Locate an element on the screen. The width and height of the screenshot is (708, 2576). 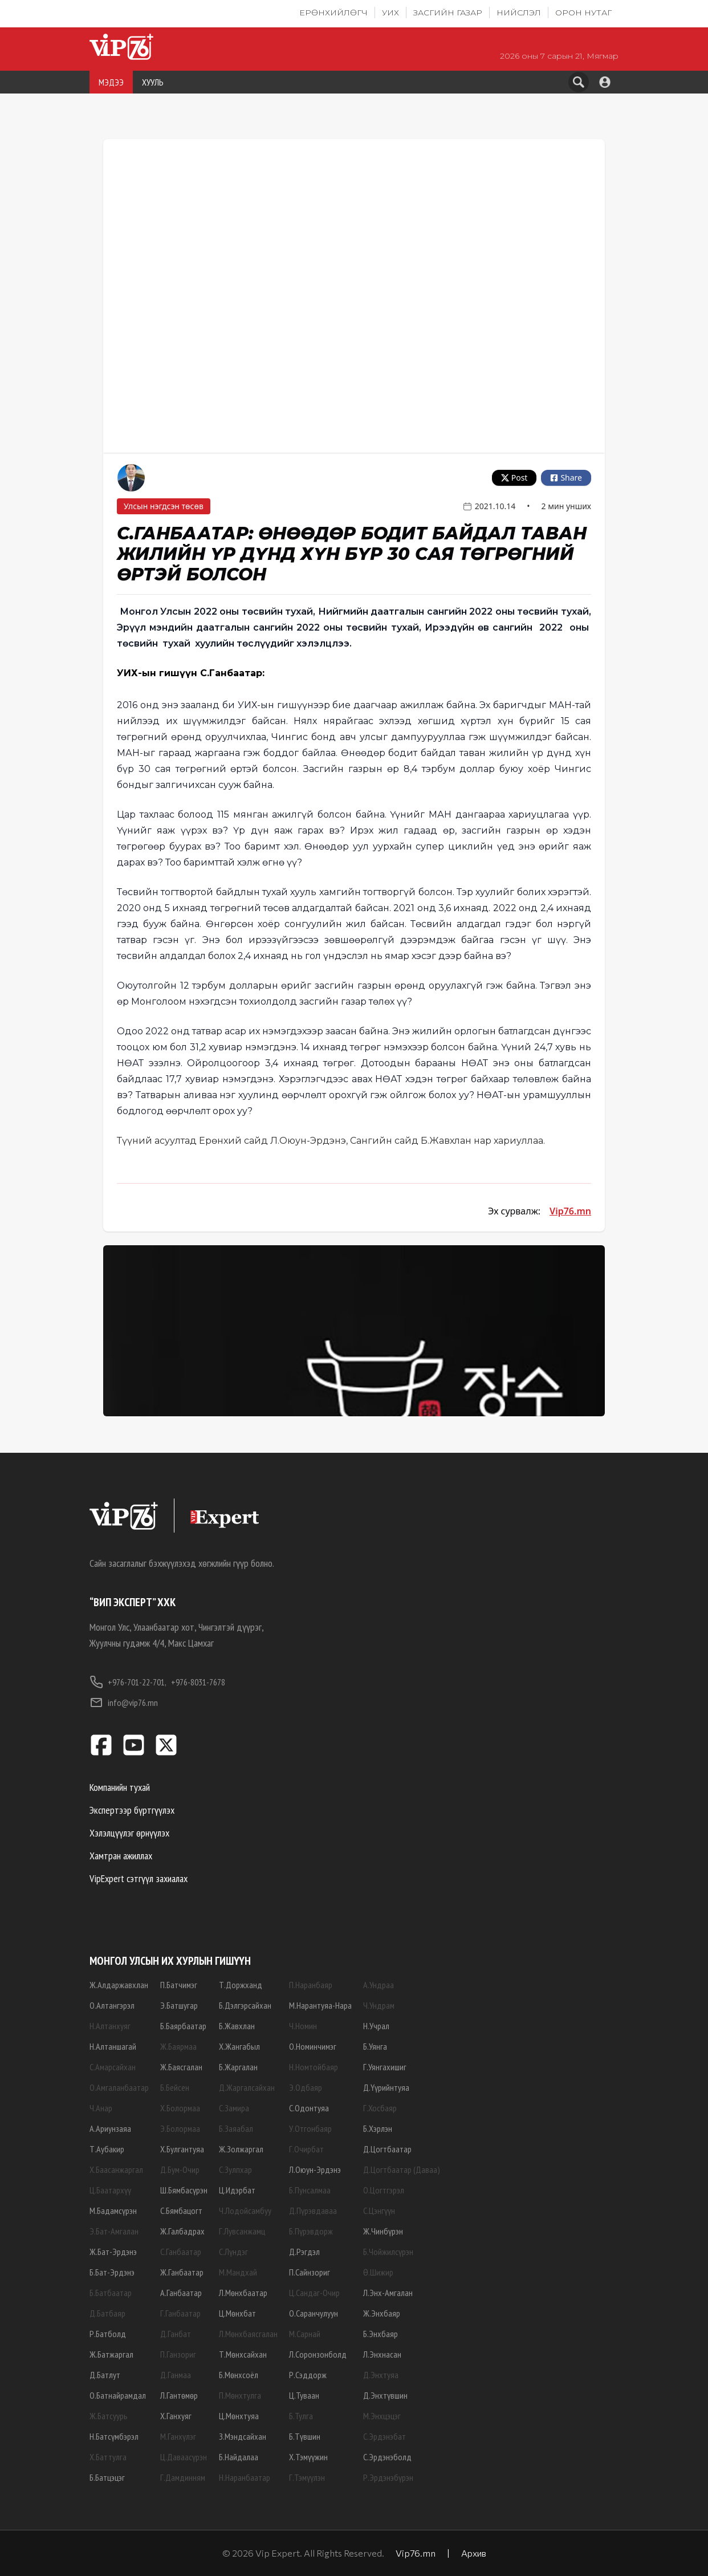
М.Мандхай is located at coordinates (238, 2272).